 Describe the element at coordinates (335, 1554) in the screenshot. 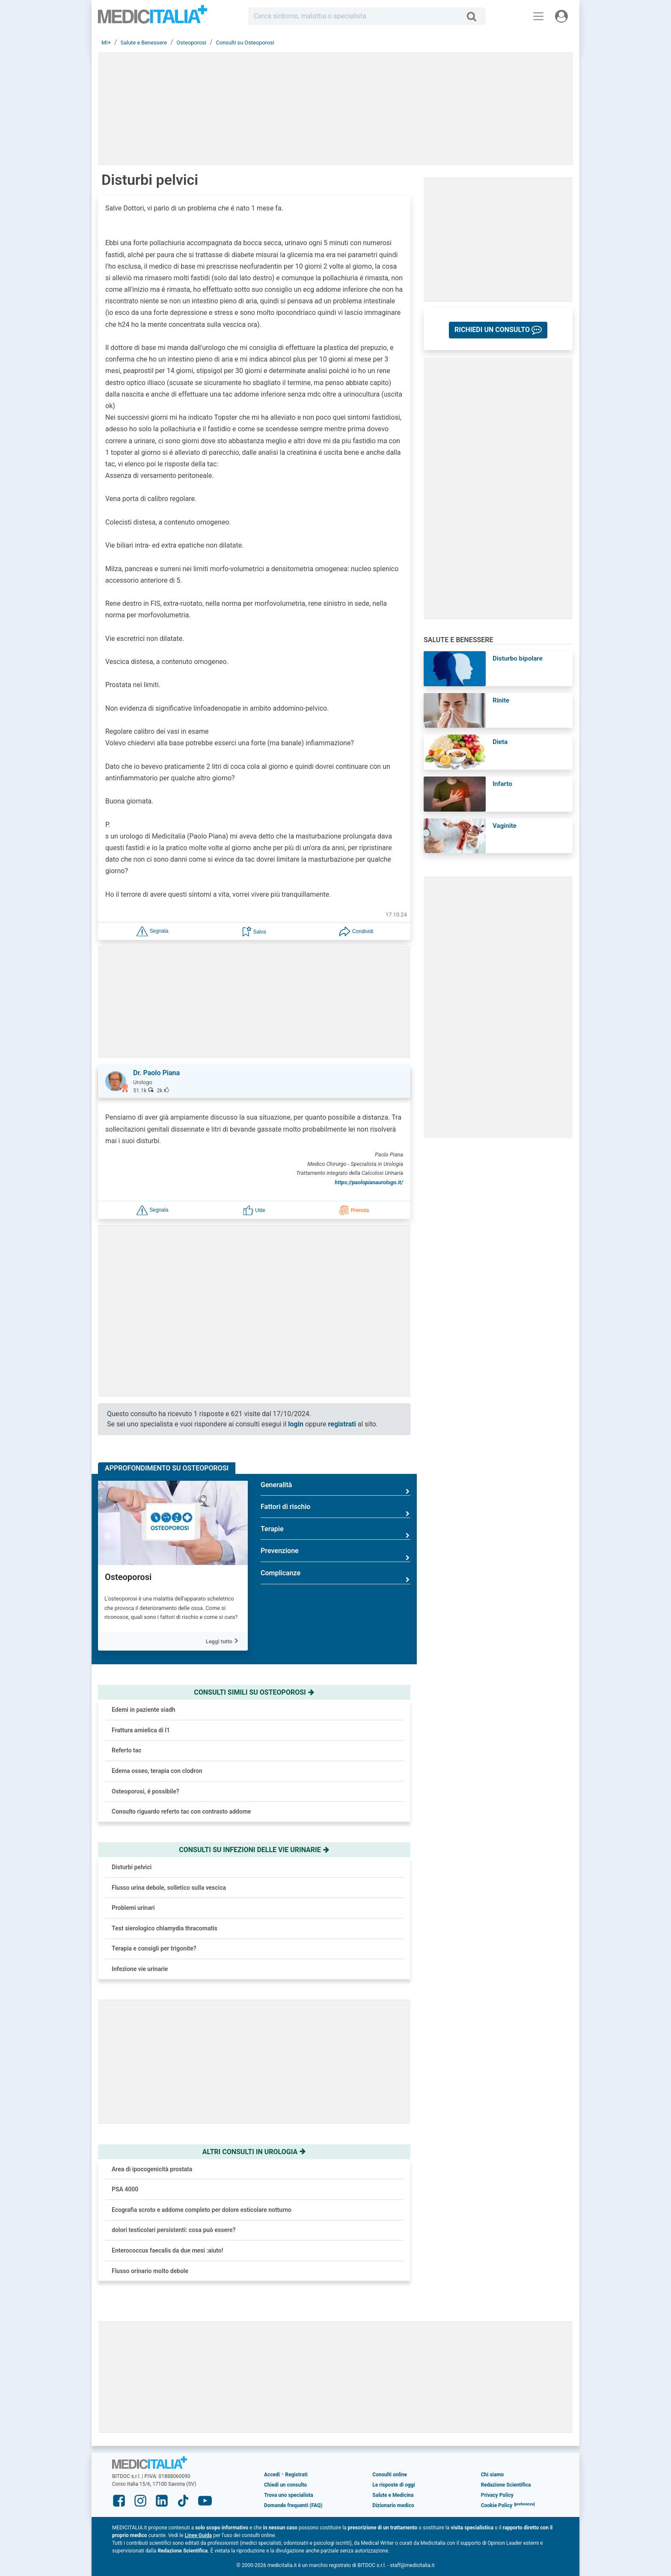

I see `Prevenzione` at that location.